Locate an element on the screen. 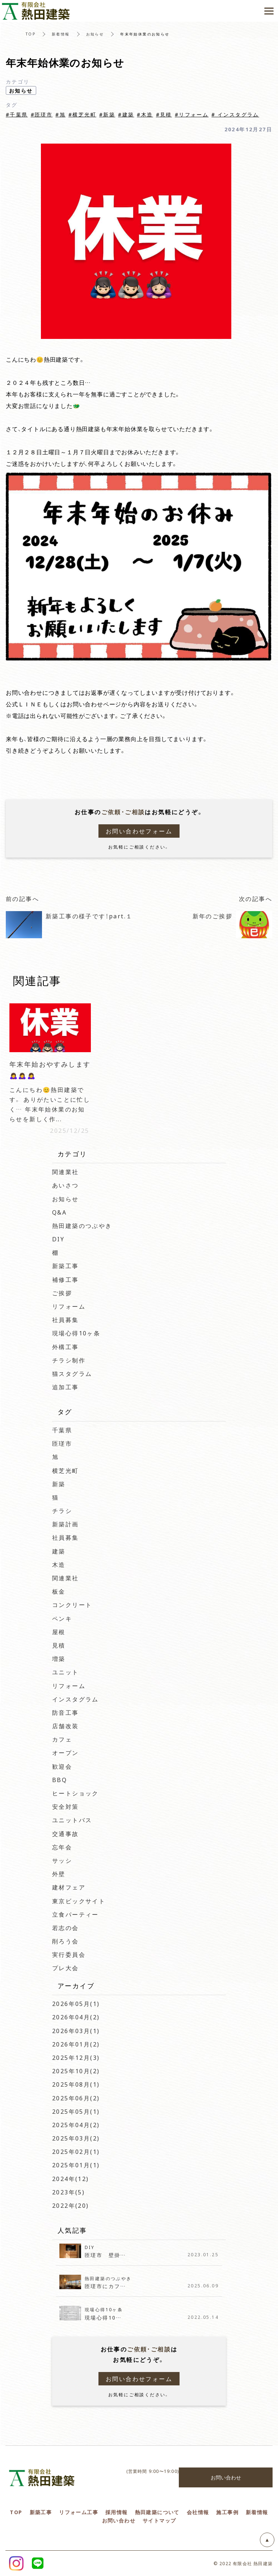 The height and width of the screenshot is (2576, 278). 外構工事 is located at coordinates (65, 1346).